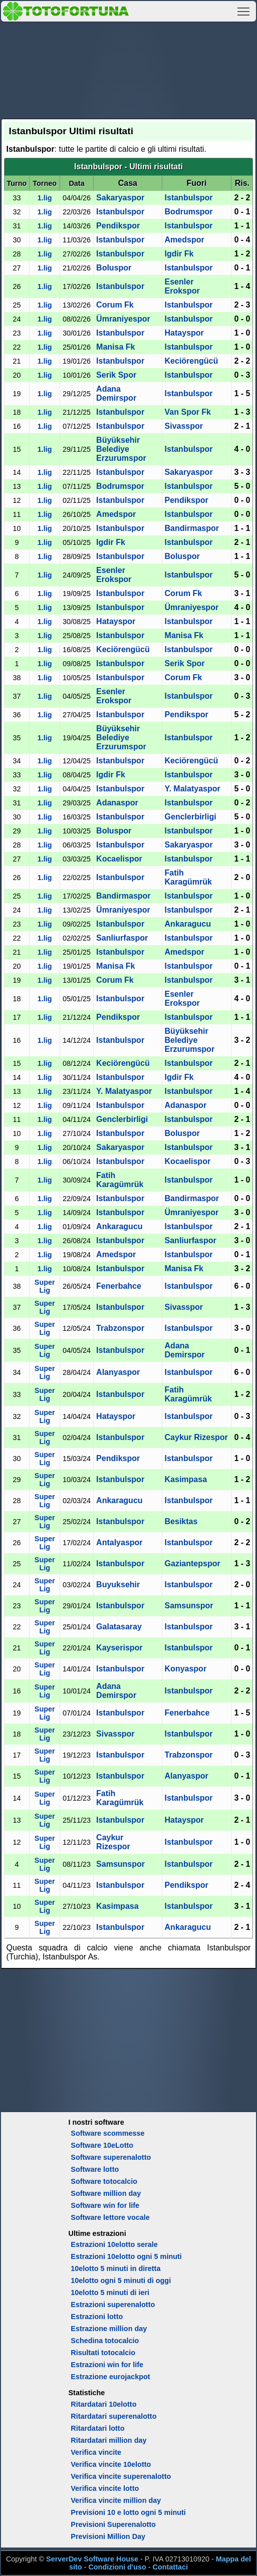 This screenshot has height=2576, width=257. Describe the element at coordinates (189, 197) in the screenshot. I see `Istanbulspor` at that location.